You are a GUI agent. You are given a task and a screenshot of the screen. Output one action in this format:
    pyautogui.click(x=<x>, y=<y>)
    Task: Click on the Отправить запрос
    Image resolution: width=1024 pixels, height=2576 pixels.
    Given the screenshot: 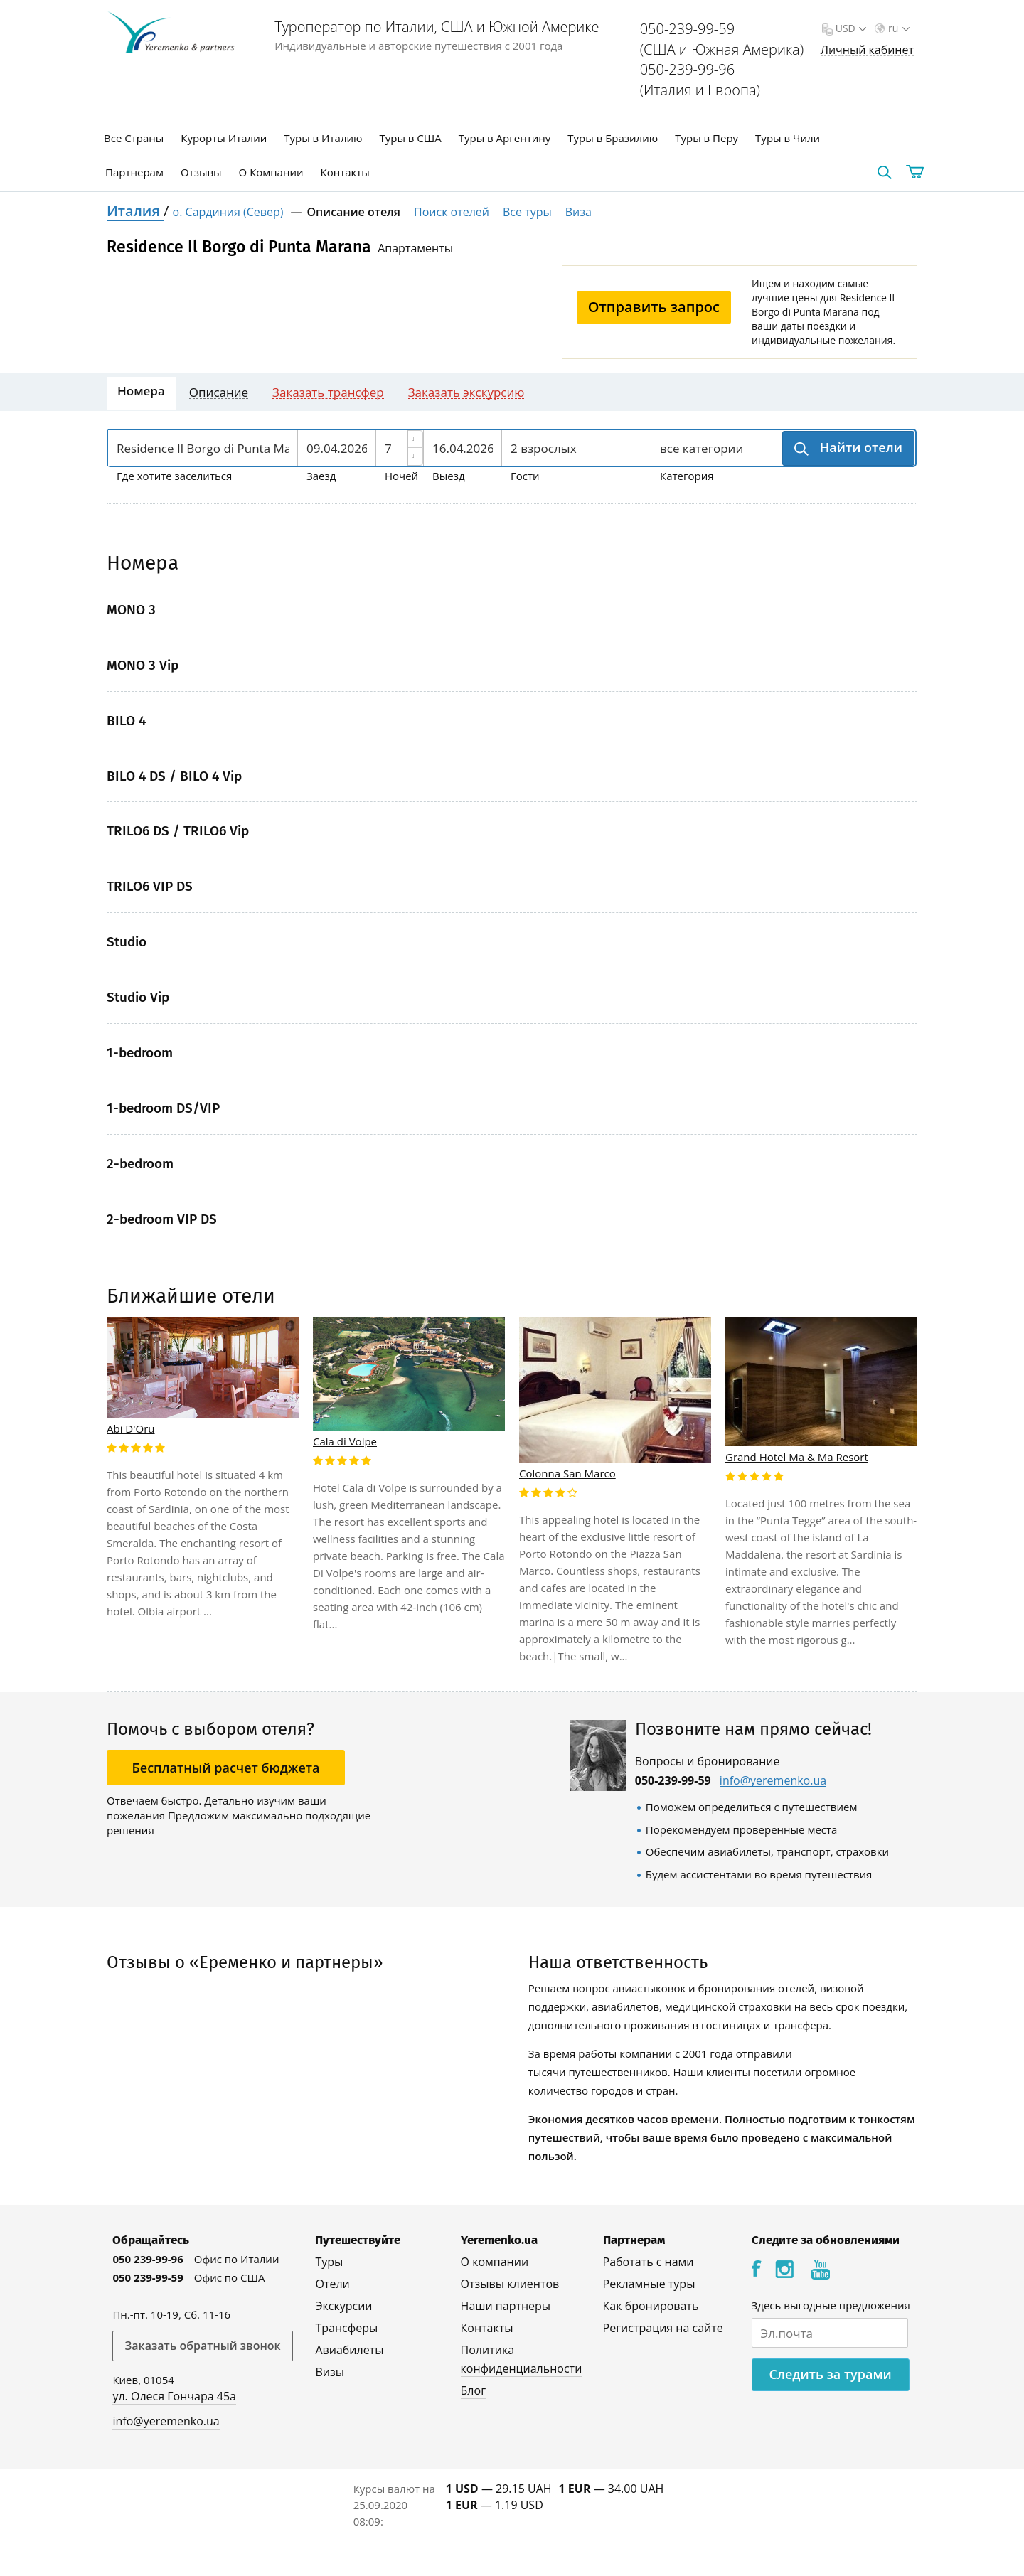 What is the action you would take?
    pyautogui.click(x=654, y=306)
    